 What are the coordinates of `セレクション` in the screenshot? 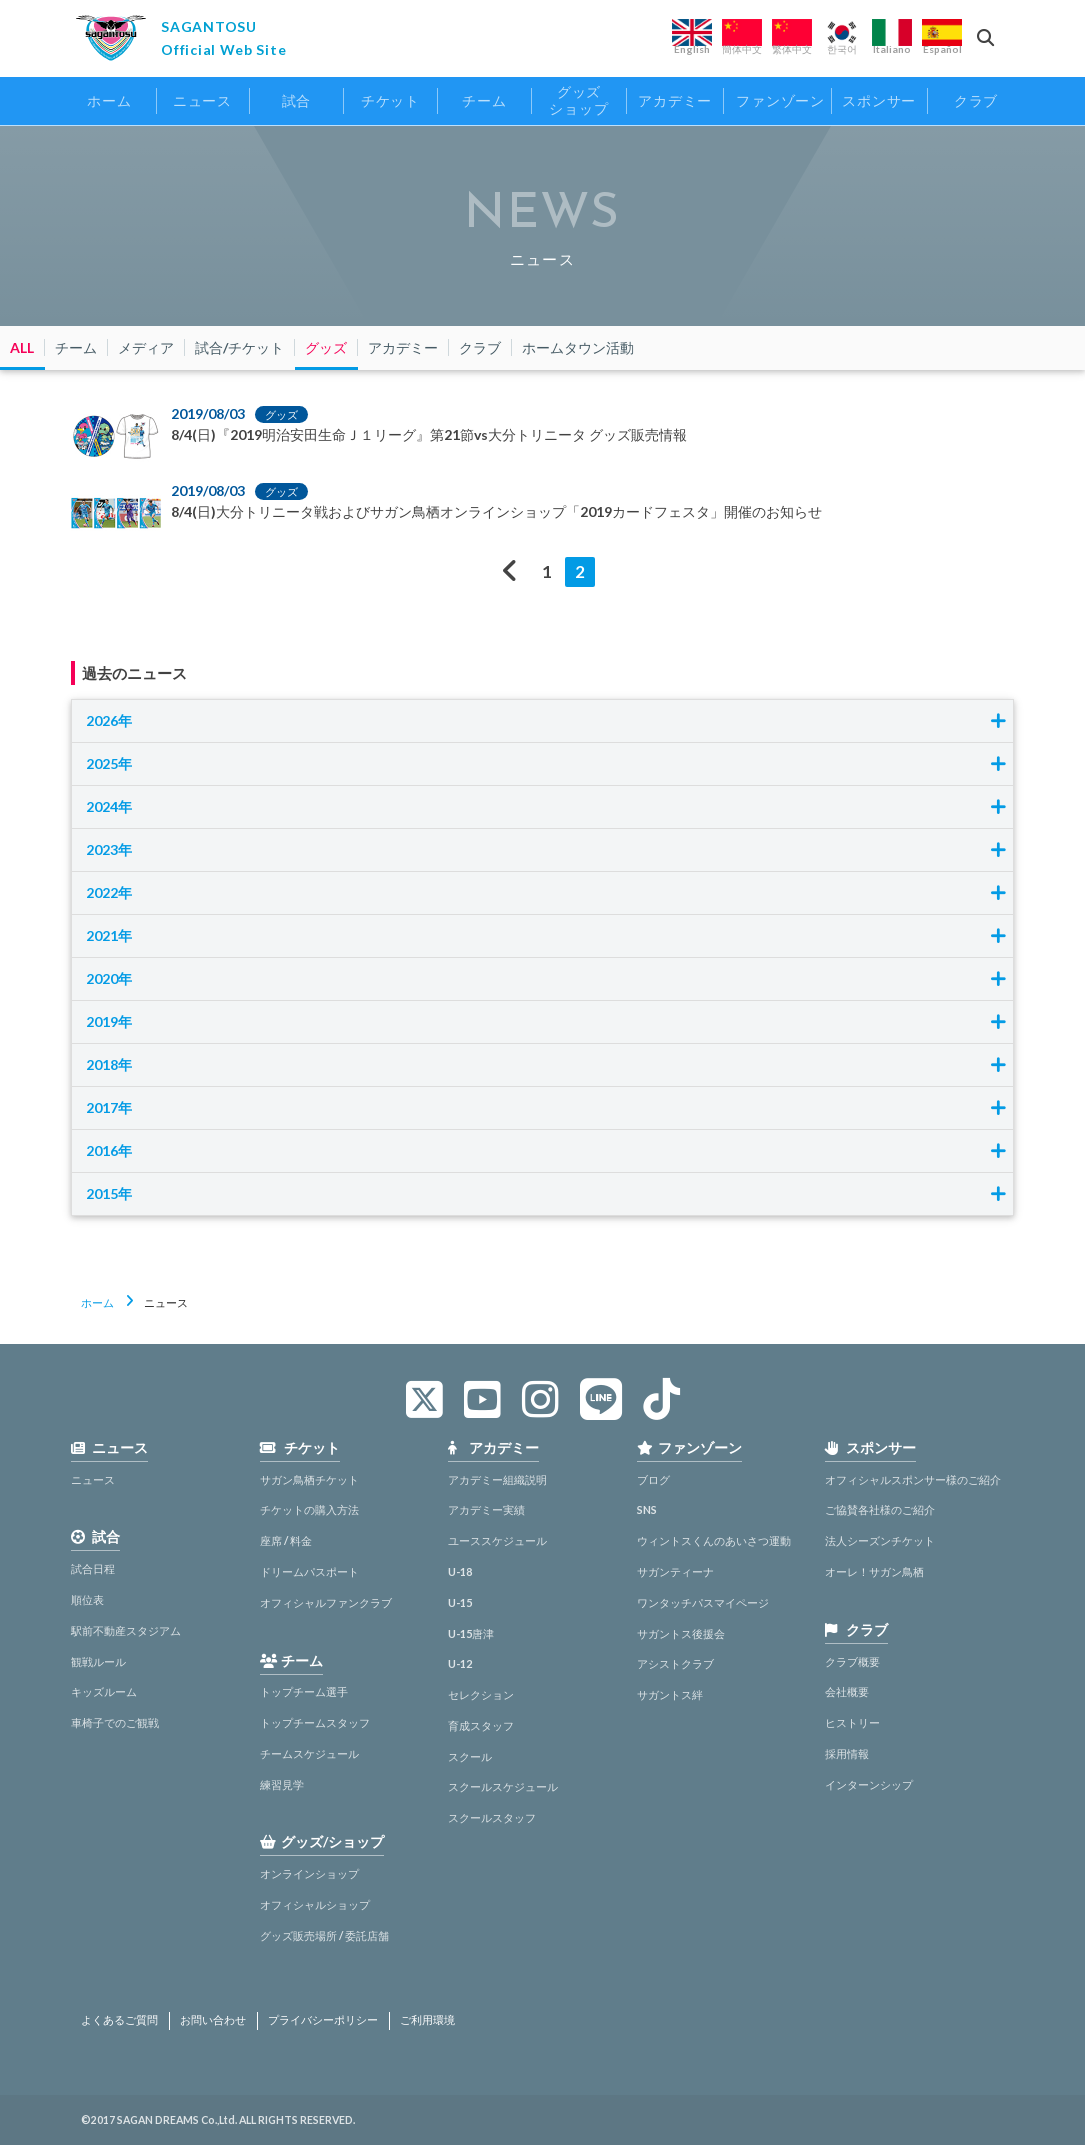 It's located at (481, 1694).